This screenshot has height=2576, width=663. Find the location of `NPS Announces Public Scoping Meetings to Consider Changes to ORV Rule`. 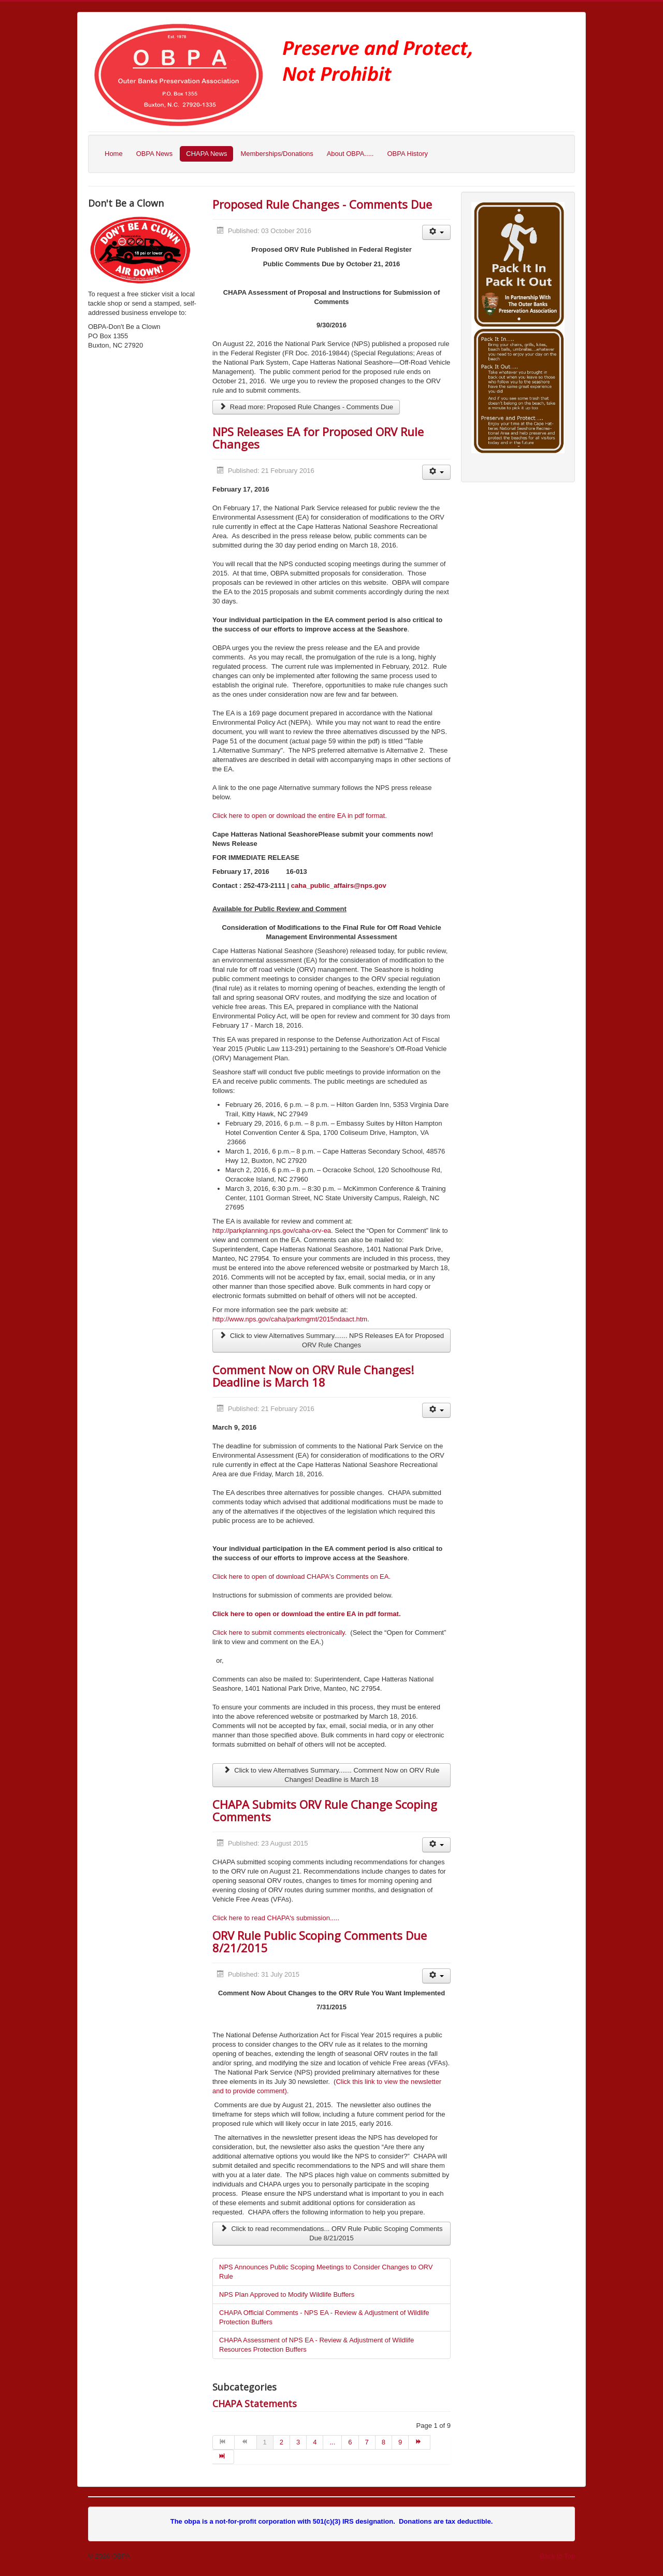

NPS Announces Public Scoping Meetings to Consider Changes to ORV Rule is located at coordinates (326, 2271).